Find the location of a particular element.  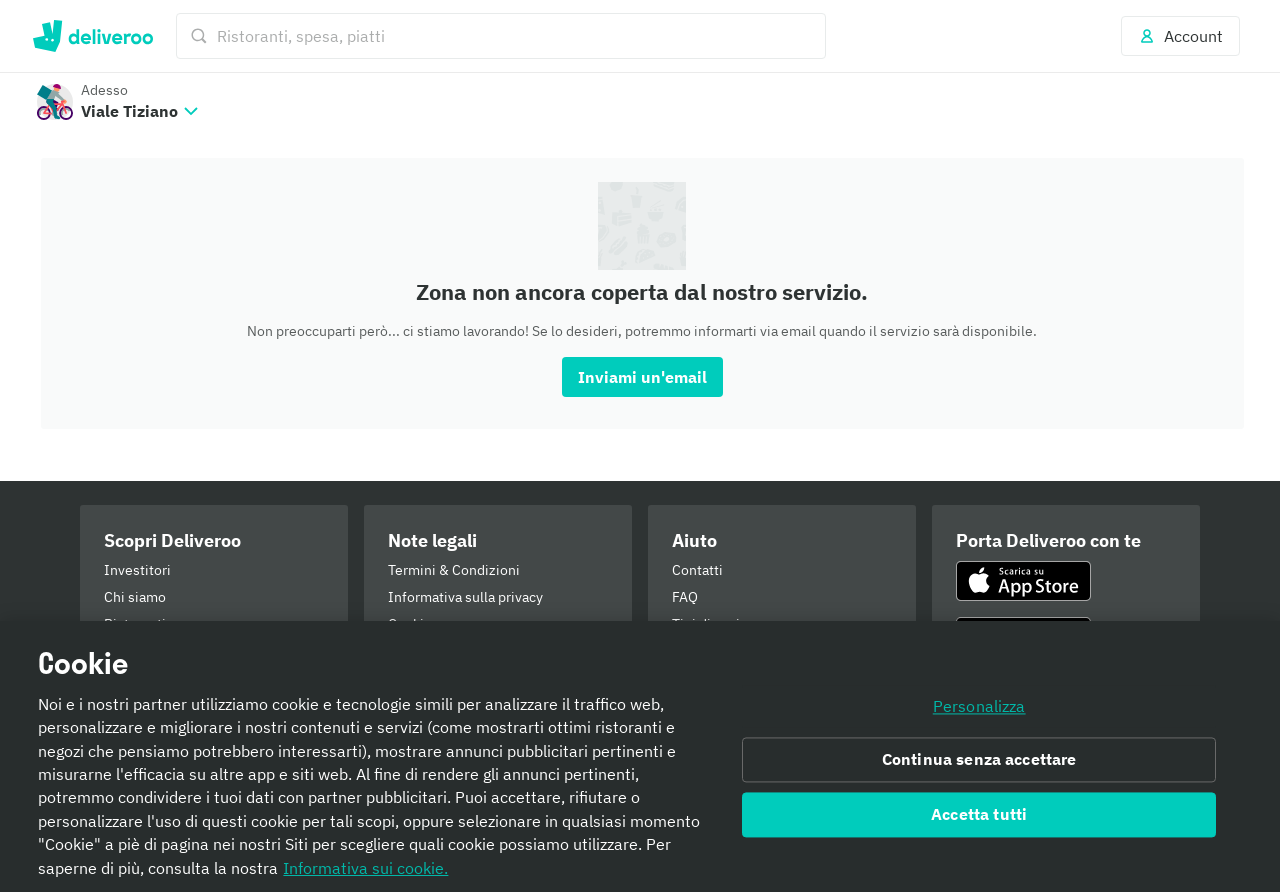

[Ristoranti, spesa, piatti] is located at coordinates (501, 36).